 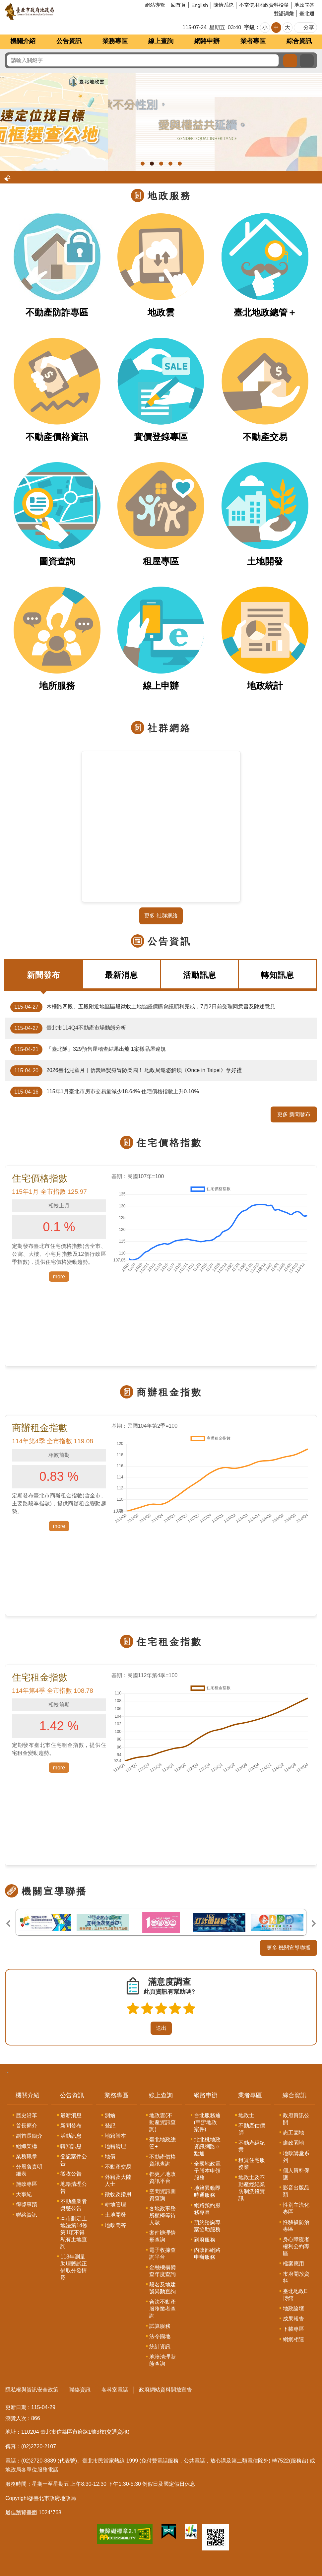 I want to click on 進階搜尋, so click(x=307, y=60).